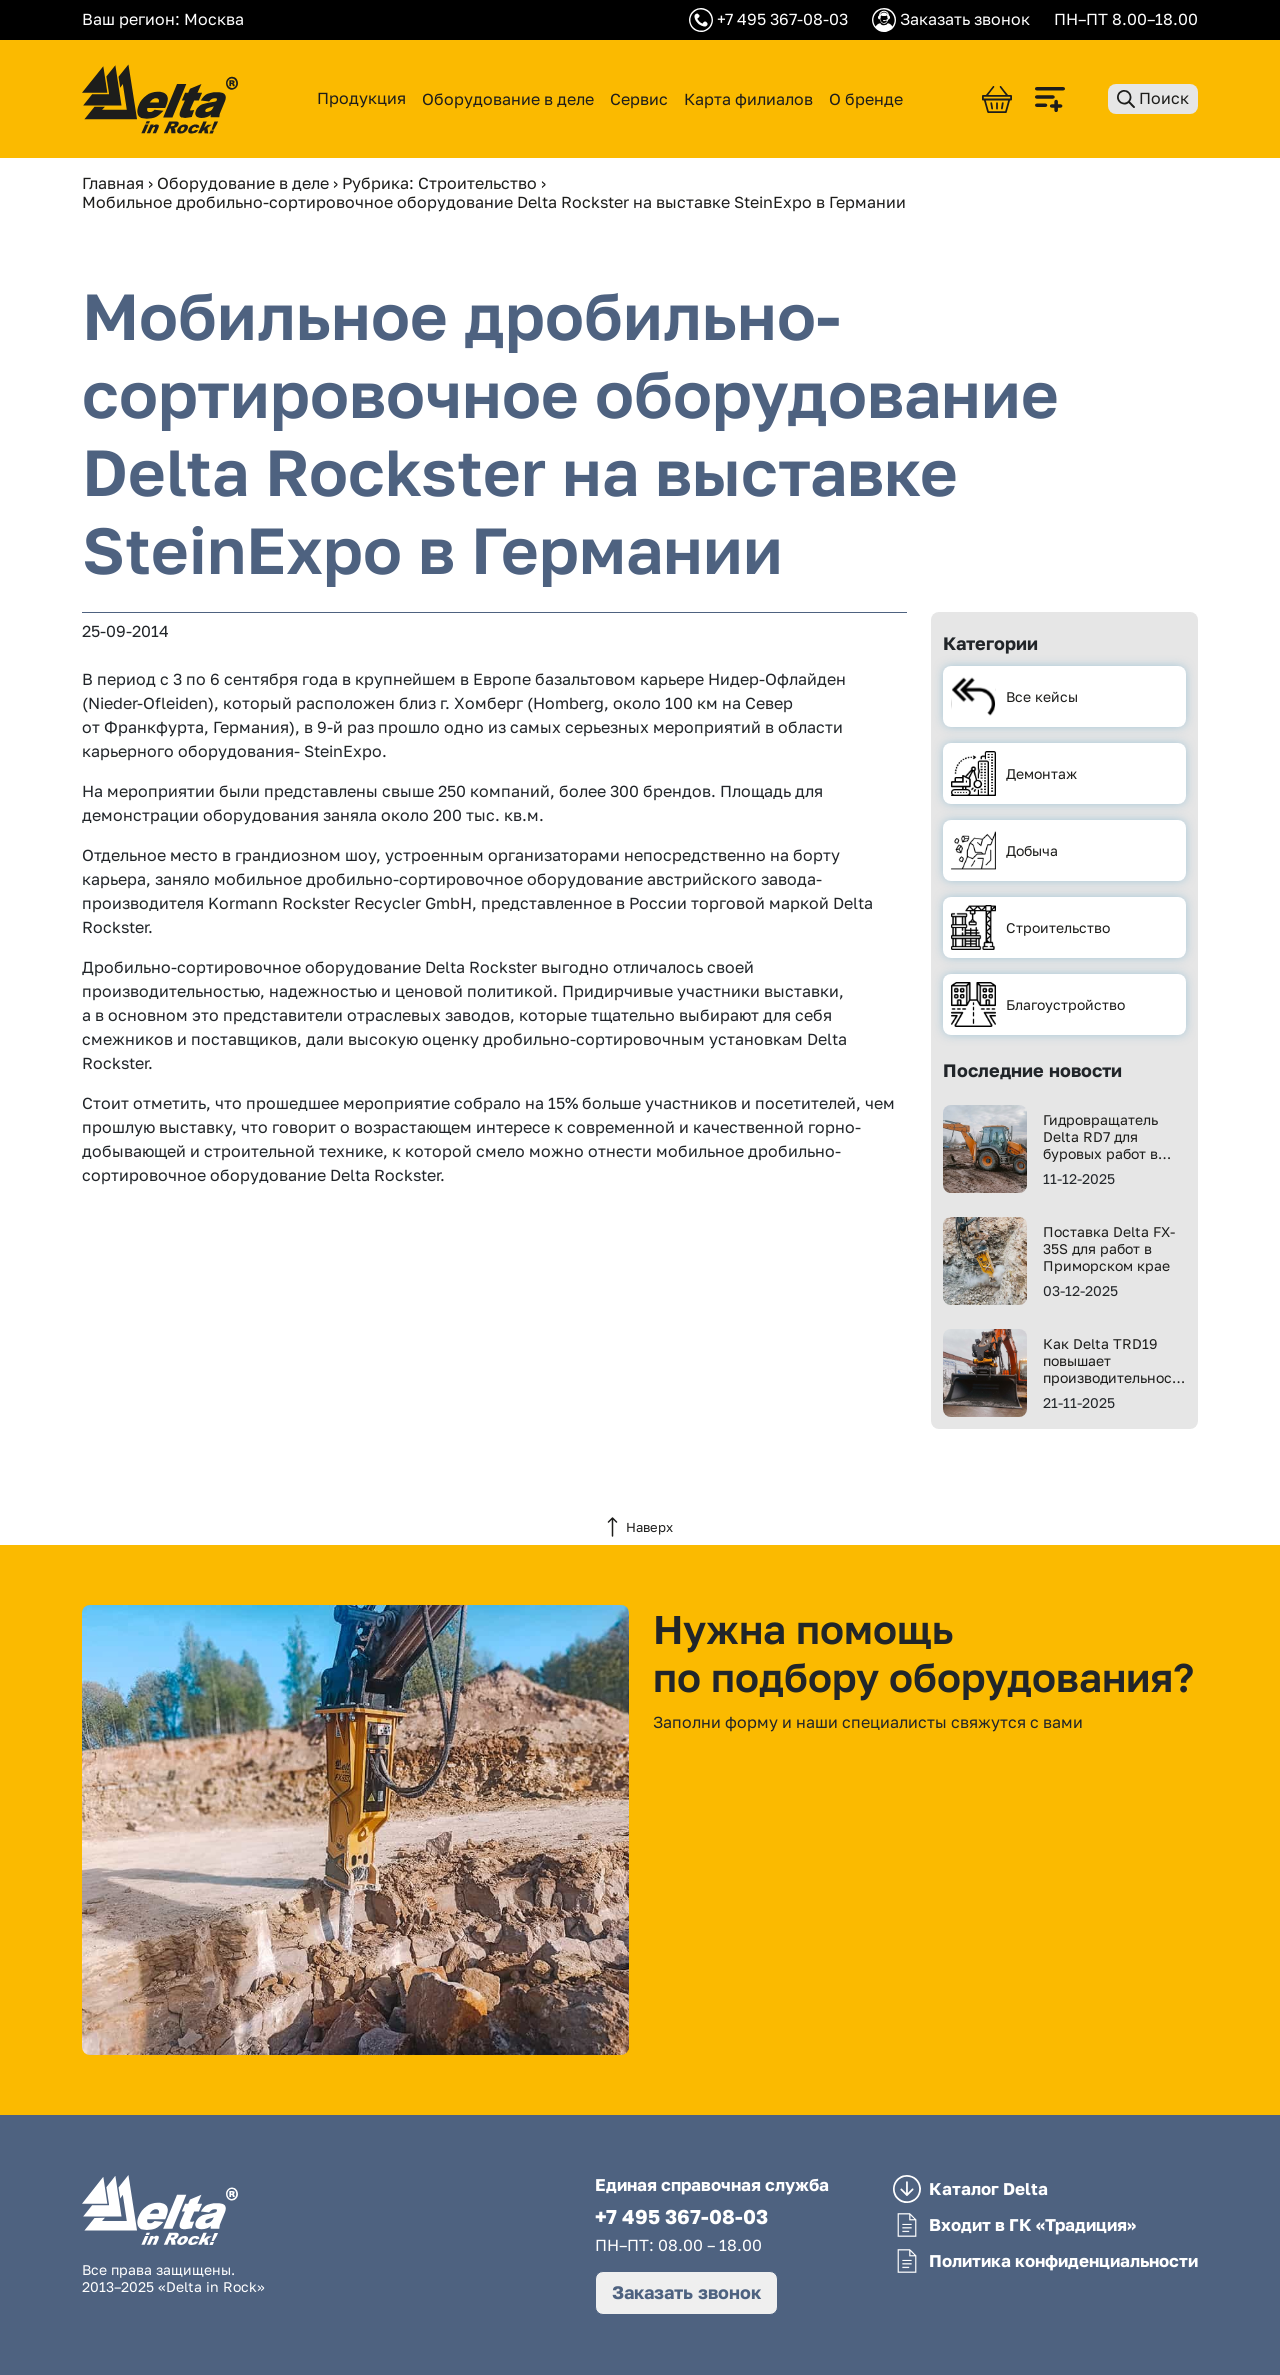  Describe the element at coordinates (686, 2292) in the screenshot. I see `Заказать звонок` at that location.